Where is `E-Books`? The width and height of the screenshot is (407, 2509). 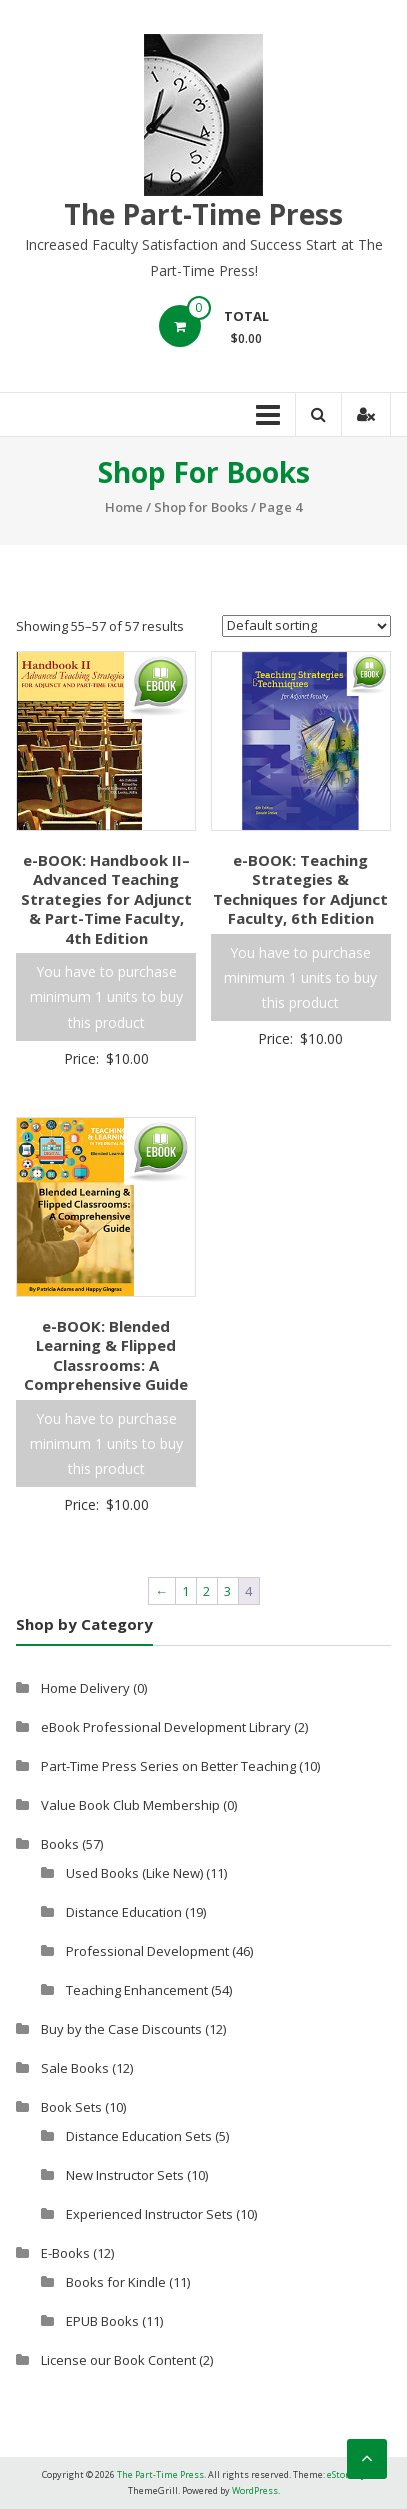 E-Books is located at coordinates (65, 2253).